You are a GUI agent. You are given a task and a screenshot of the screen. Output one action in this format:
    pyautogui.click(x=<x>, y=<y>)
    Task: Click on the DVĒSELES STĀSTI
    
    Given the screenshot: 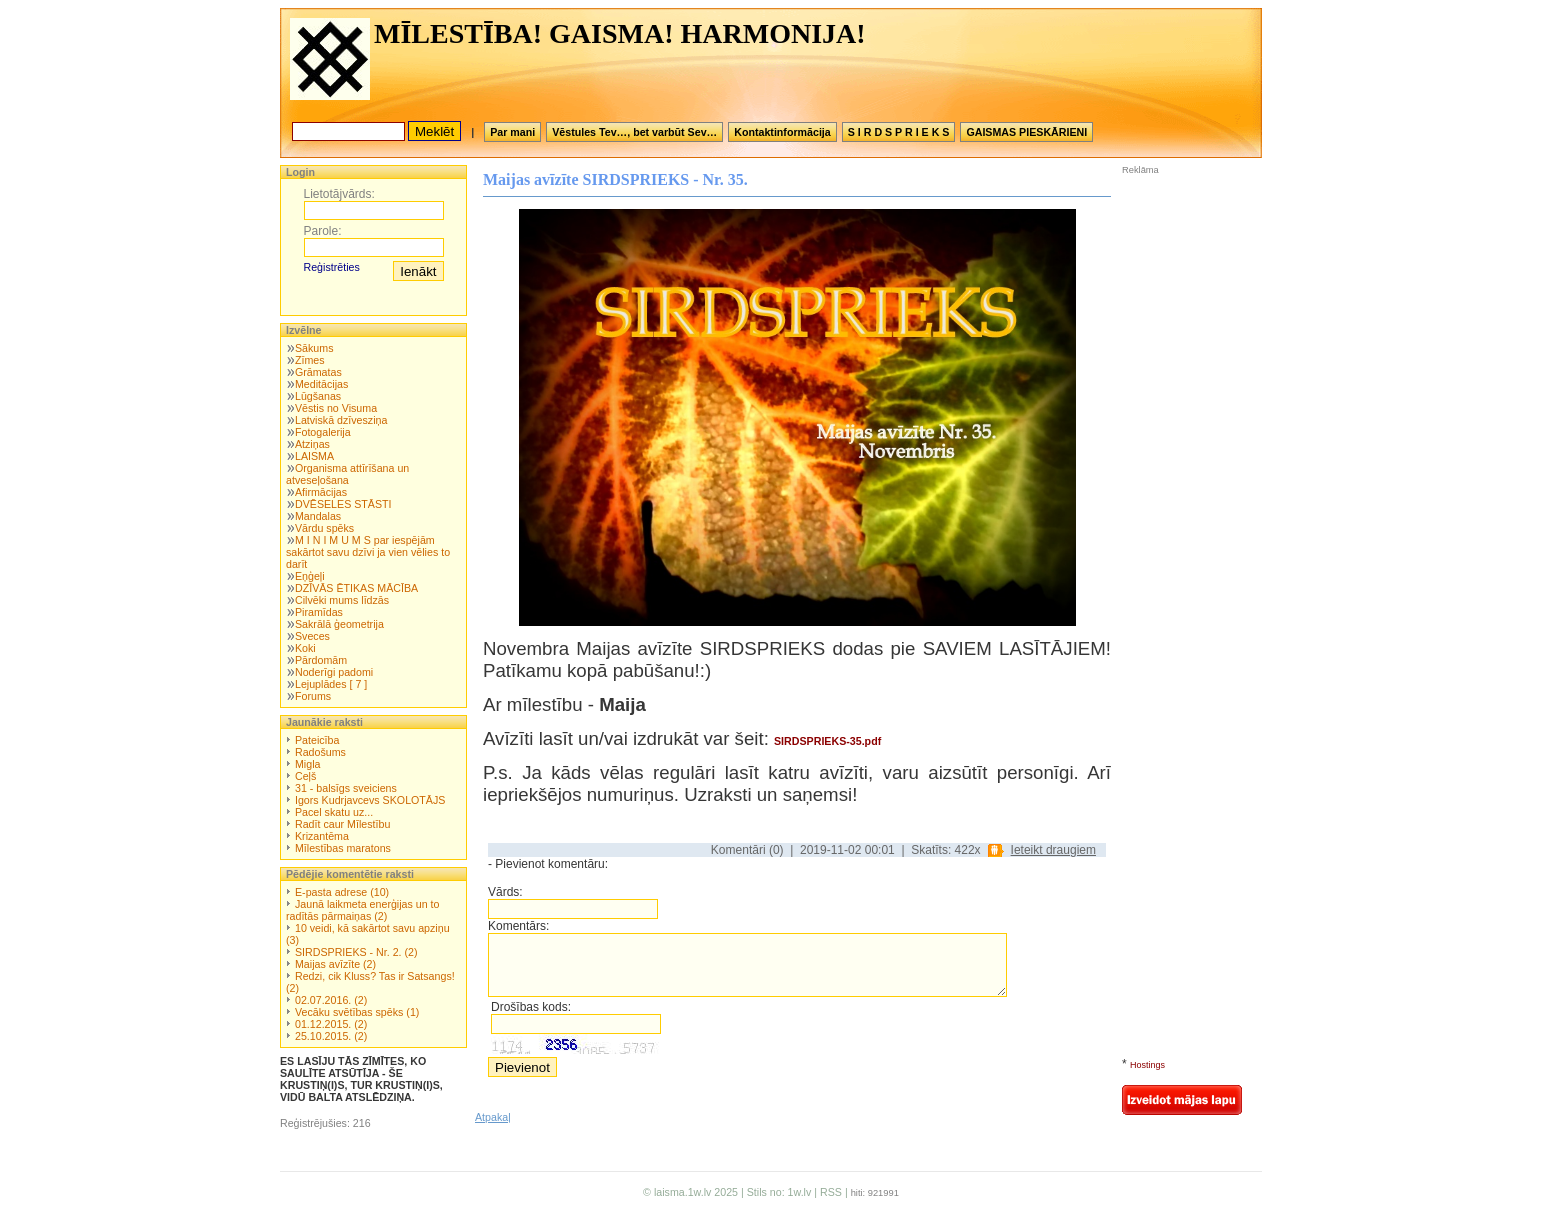 What is the action you would take?
    pyautogui.click(x=343, y=504)
    